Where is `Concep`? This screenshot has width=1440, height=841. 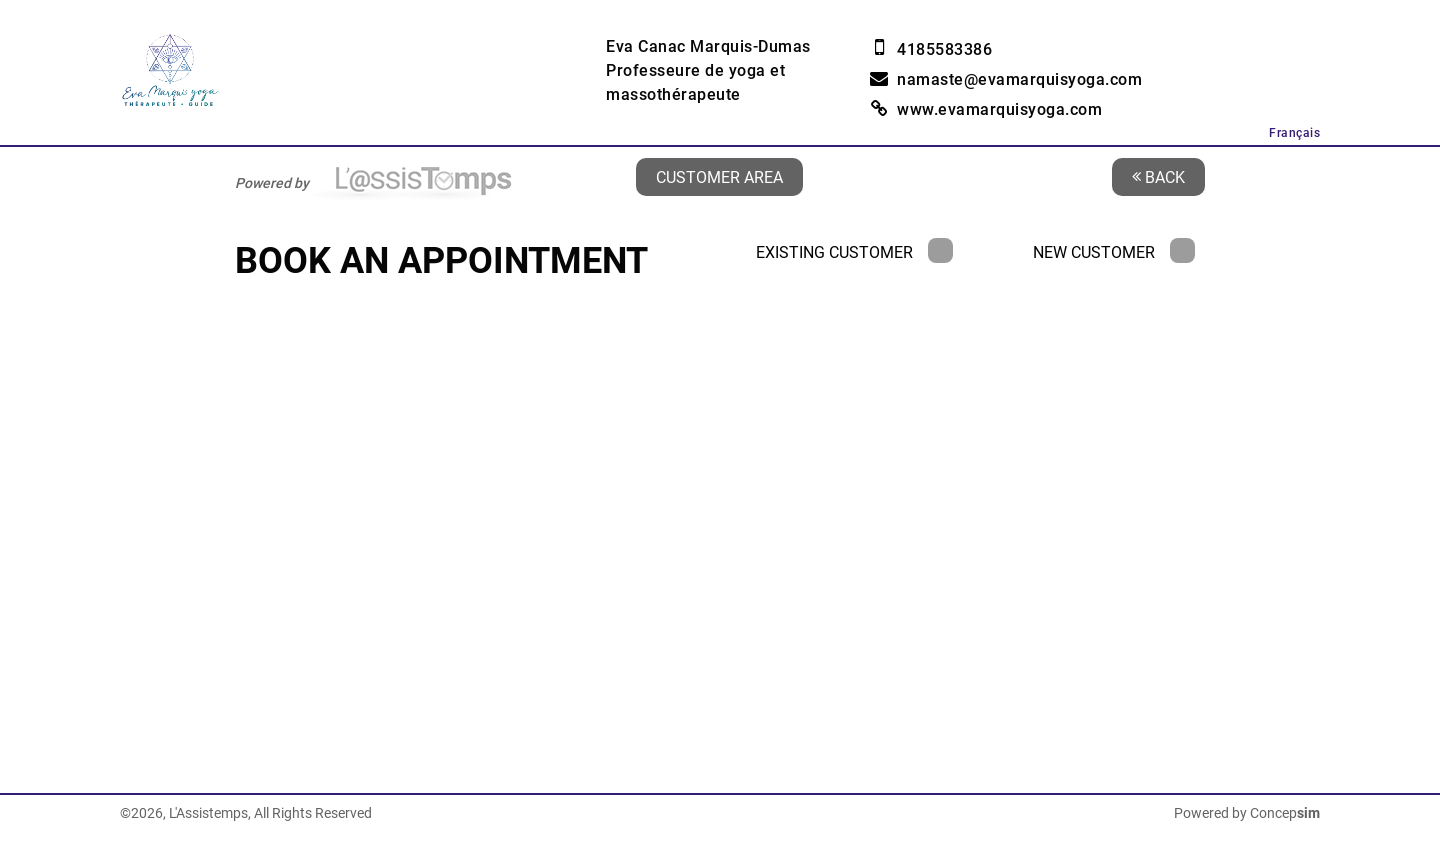
Concep is located at coordinates (1285, 813).